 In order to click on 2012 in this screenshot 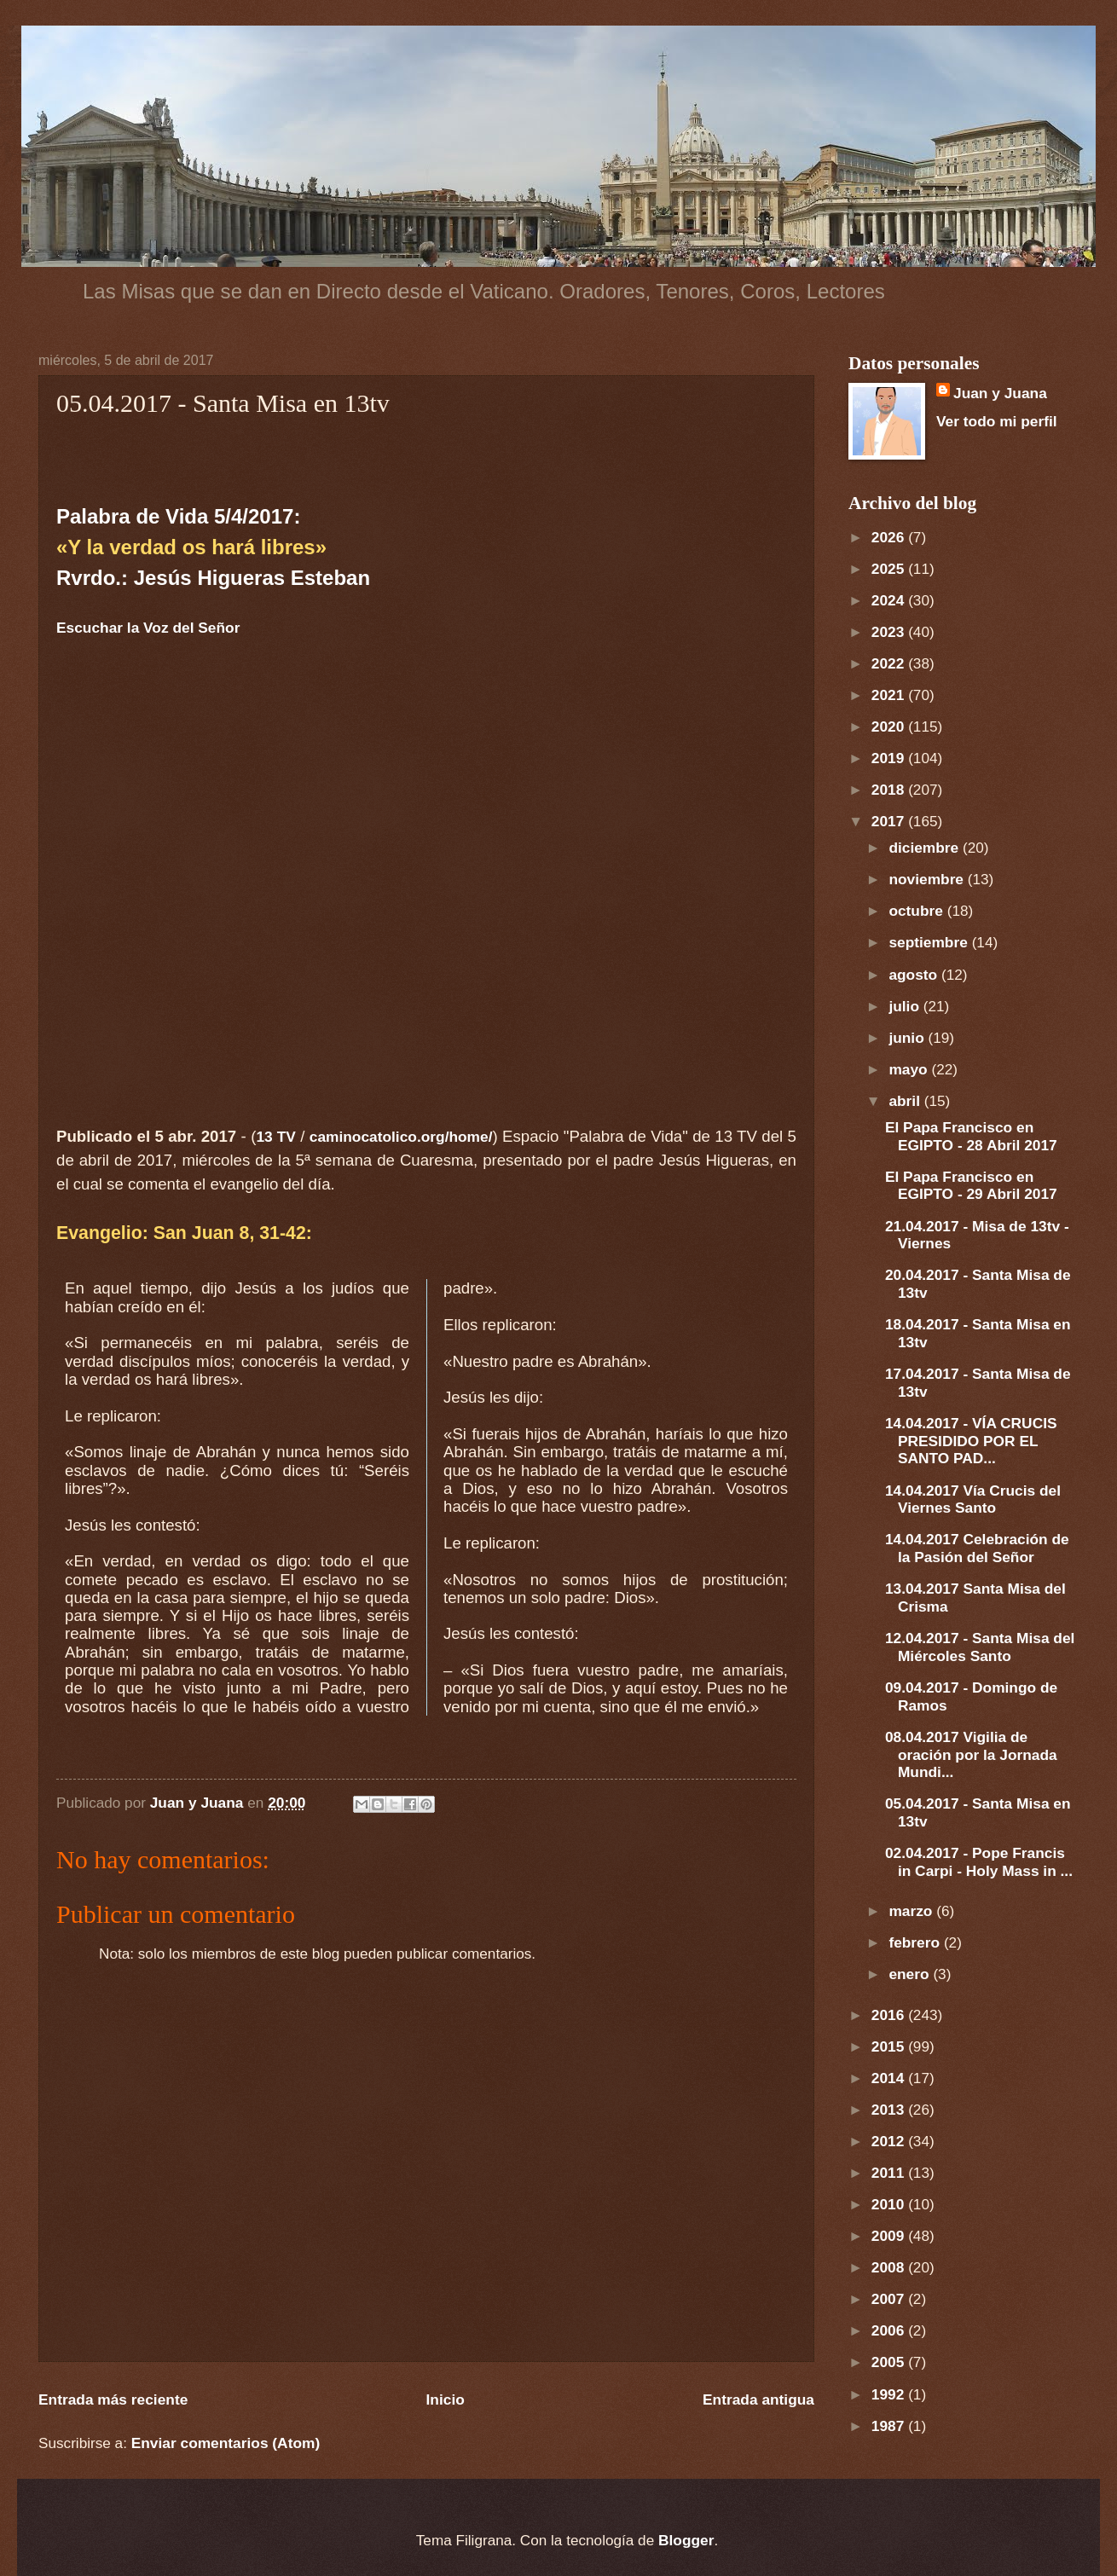, I will do `click(889, 2141)`.